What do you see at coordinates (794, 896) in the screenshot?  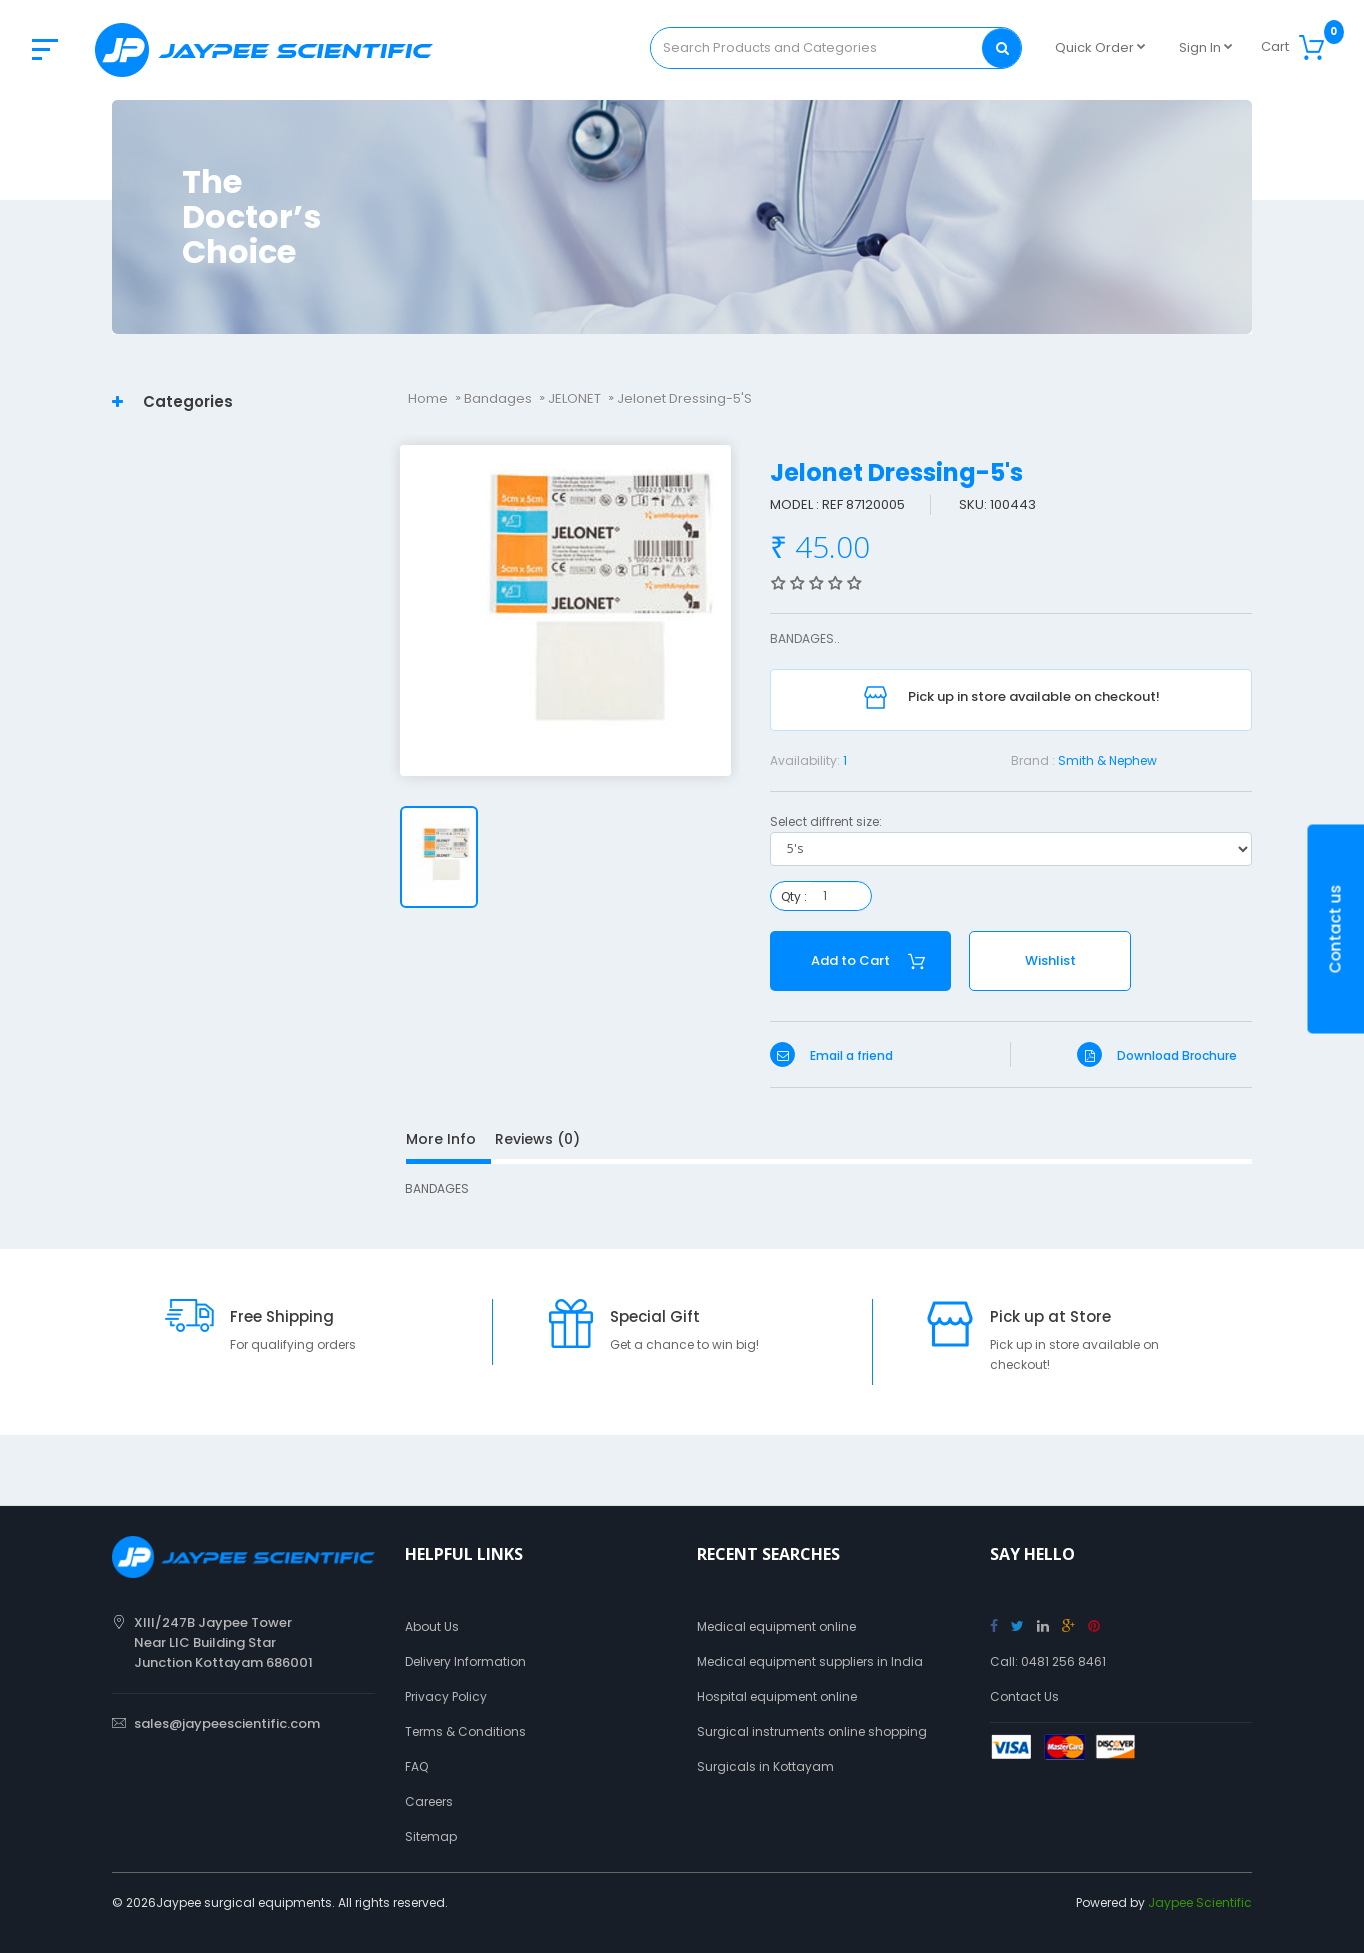 I see `Qty :` at bounding box center [794, 896].